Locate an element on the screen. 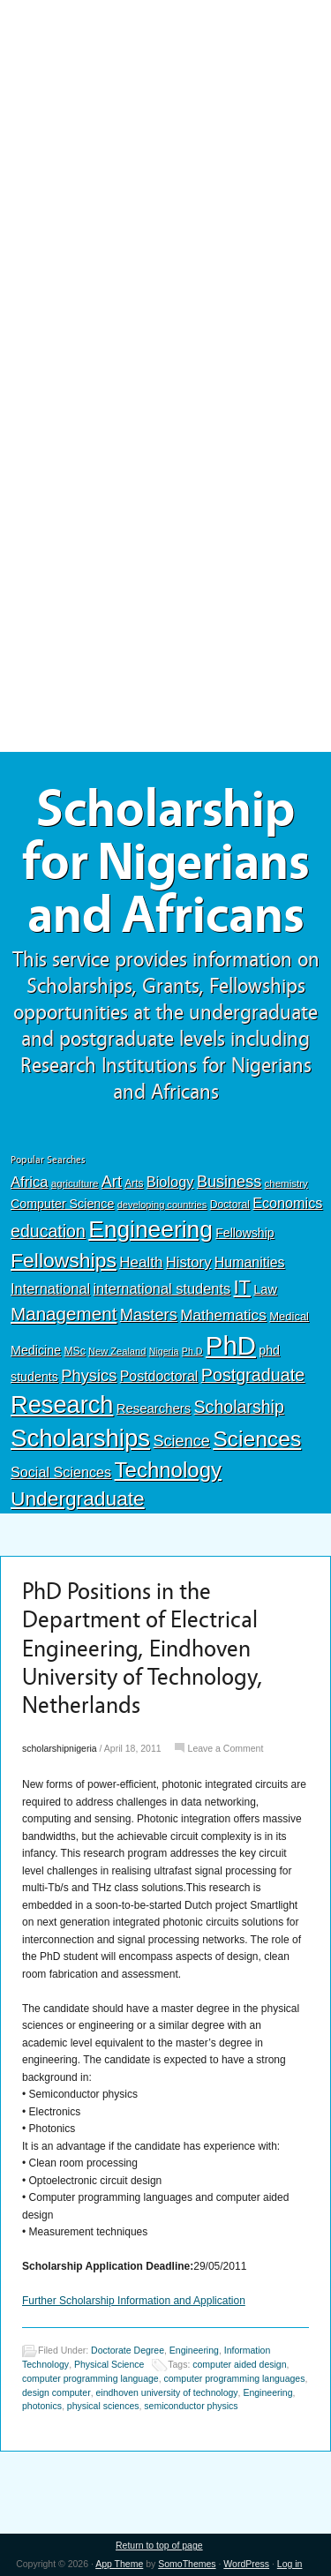 This screenshot has width=331, height=2576. IT is located at coordinates (242, 1287).